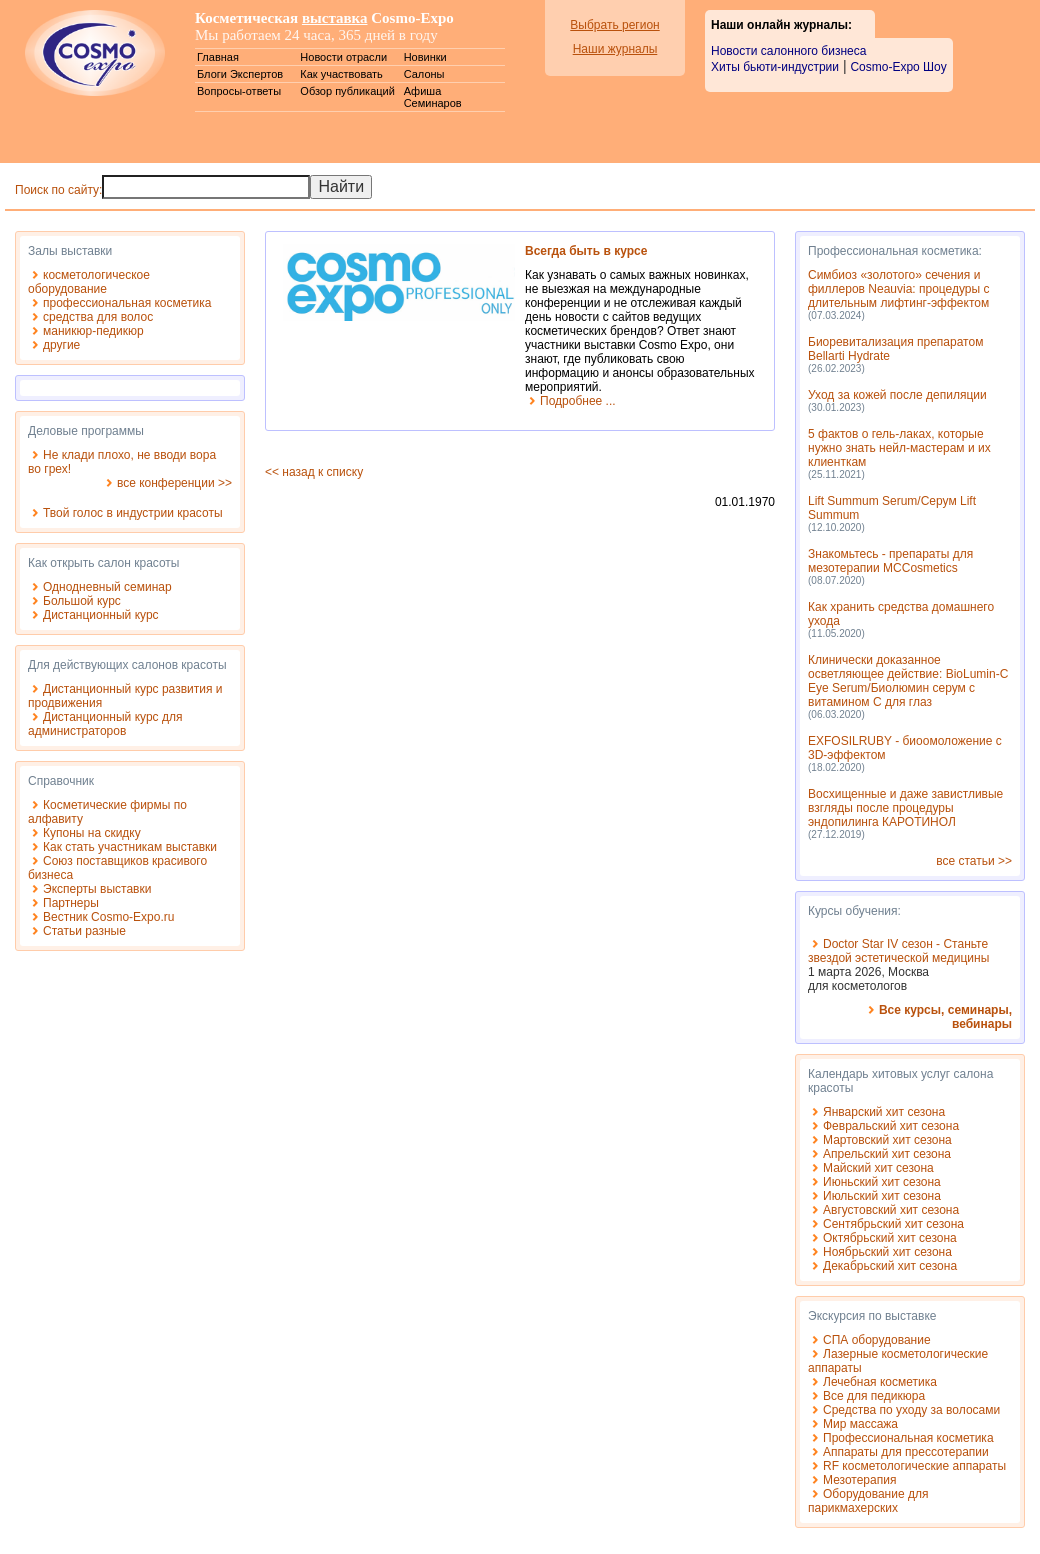 The height and width of the screenshot is (1554, 1040). Describe the element at coordinates (908, 1438) in the screenshot. I see `Профессиональная косметика` at that location.